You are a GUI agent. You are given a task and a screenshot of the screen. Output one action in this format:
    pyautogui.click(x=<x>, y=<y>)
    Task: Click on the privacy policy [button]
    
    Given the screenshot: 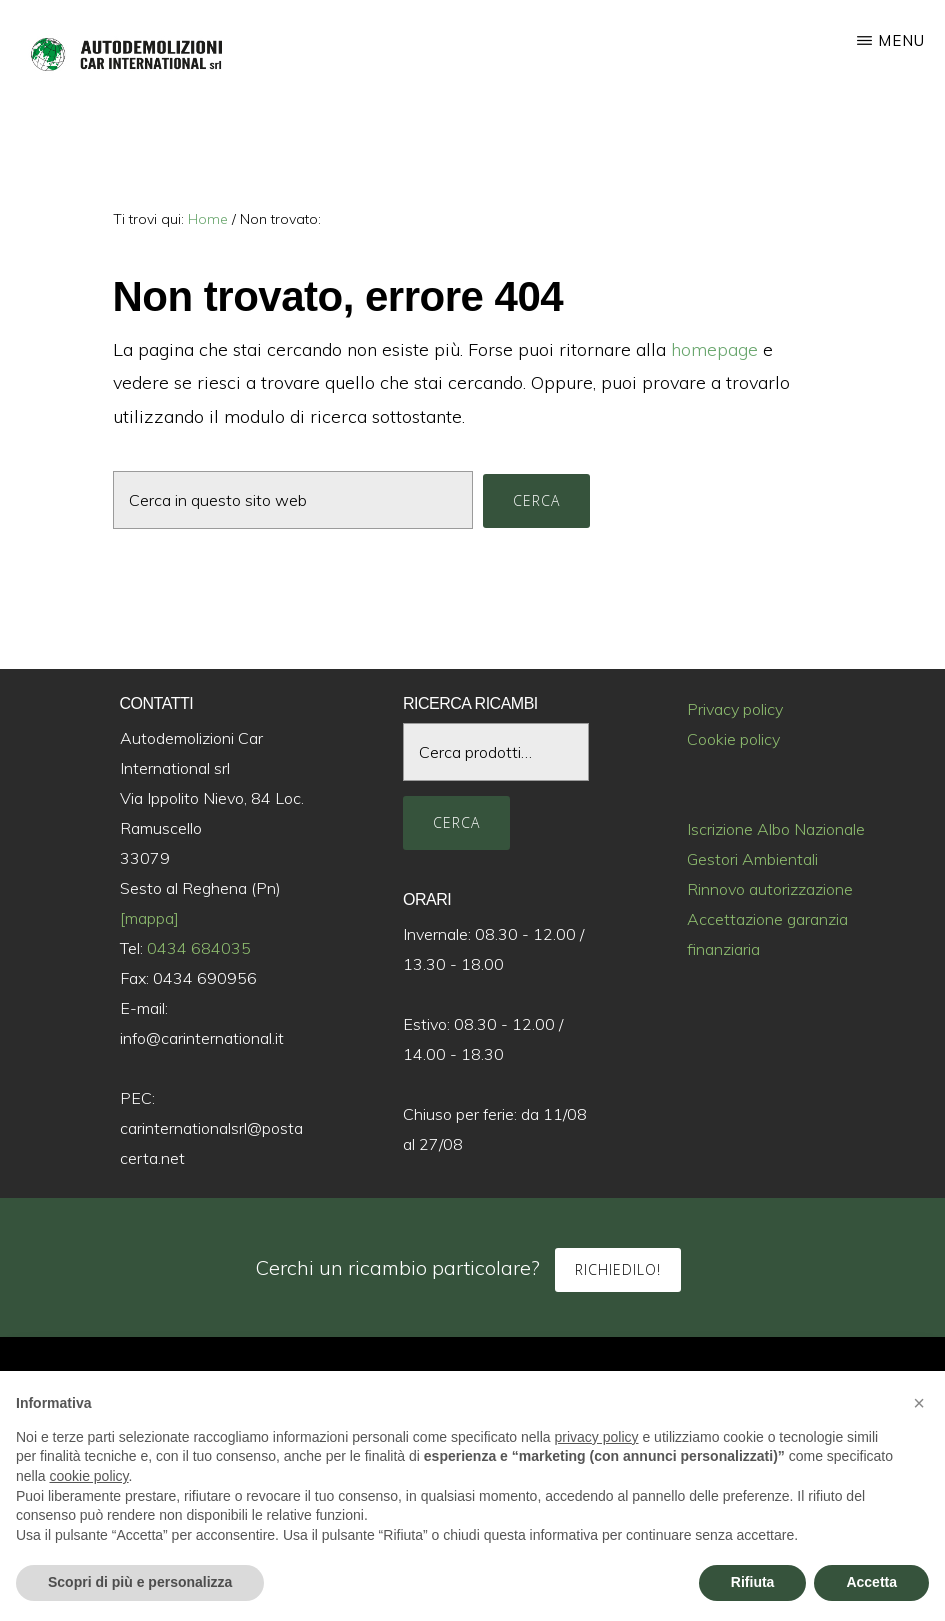 What is the action you would take?
    pyautogui.click(x=597, y=1437)
    